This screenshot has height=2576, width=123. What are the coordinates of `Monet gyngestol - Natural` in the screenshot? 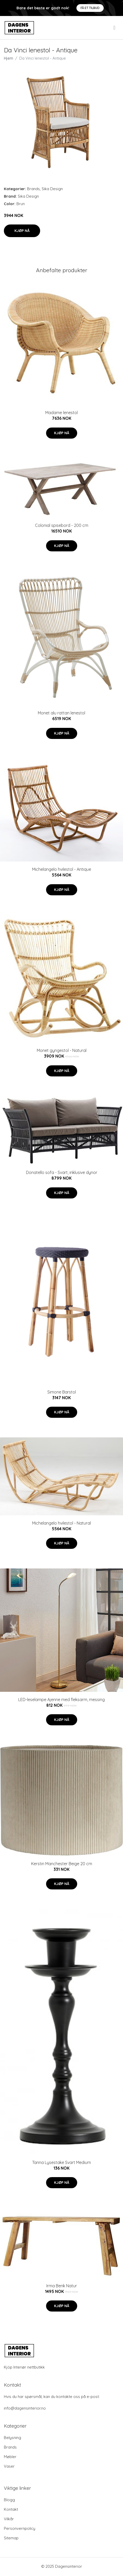 It's located at (61, 1050).